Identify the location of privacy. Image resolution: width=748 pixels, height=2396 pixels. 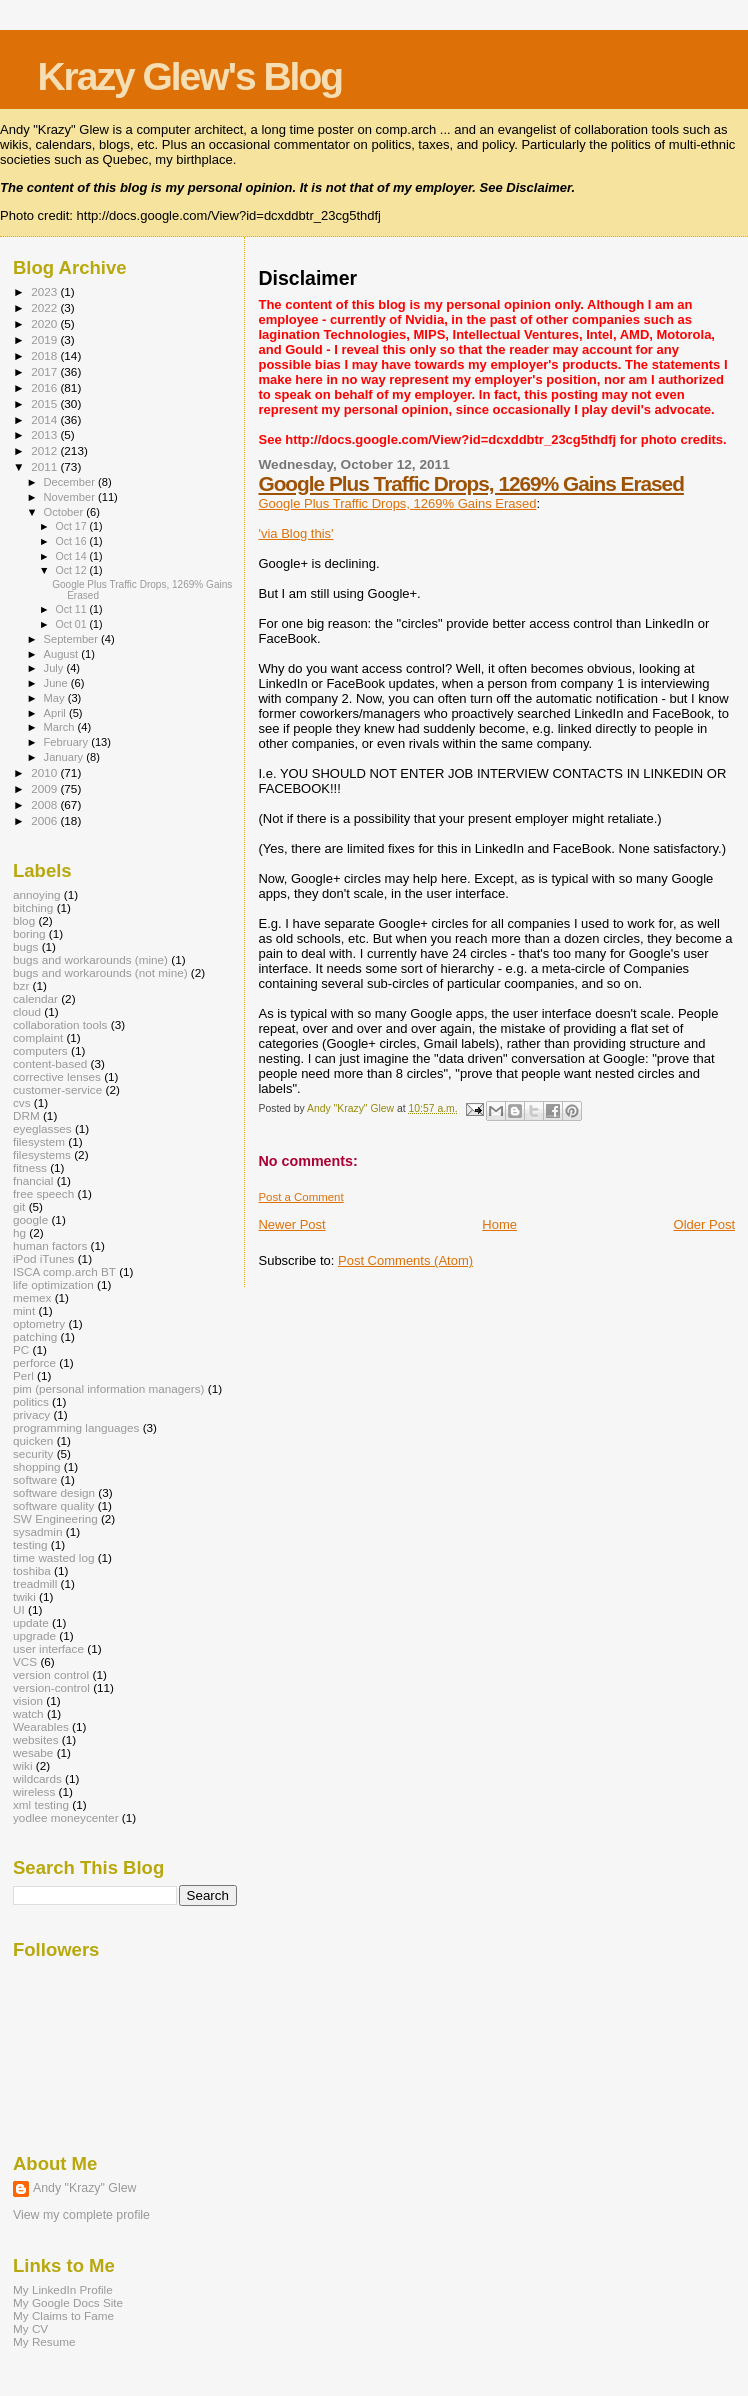
(31, 1414).